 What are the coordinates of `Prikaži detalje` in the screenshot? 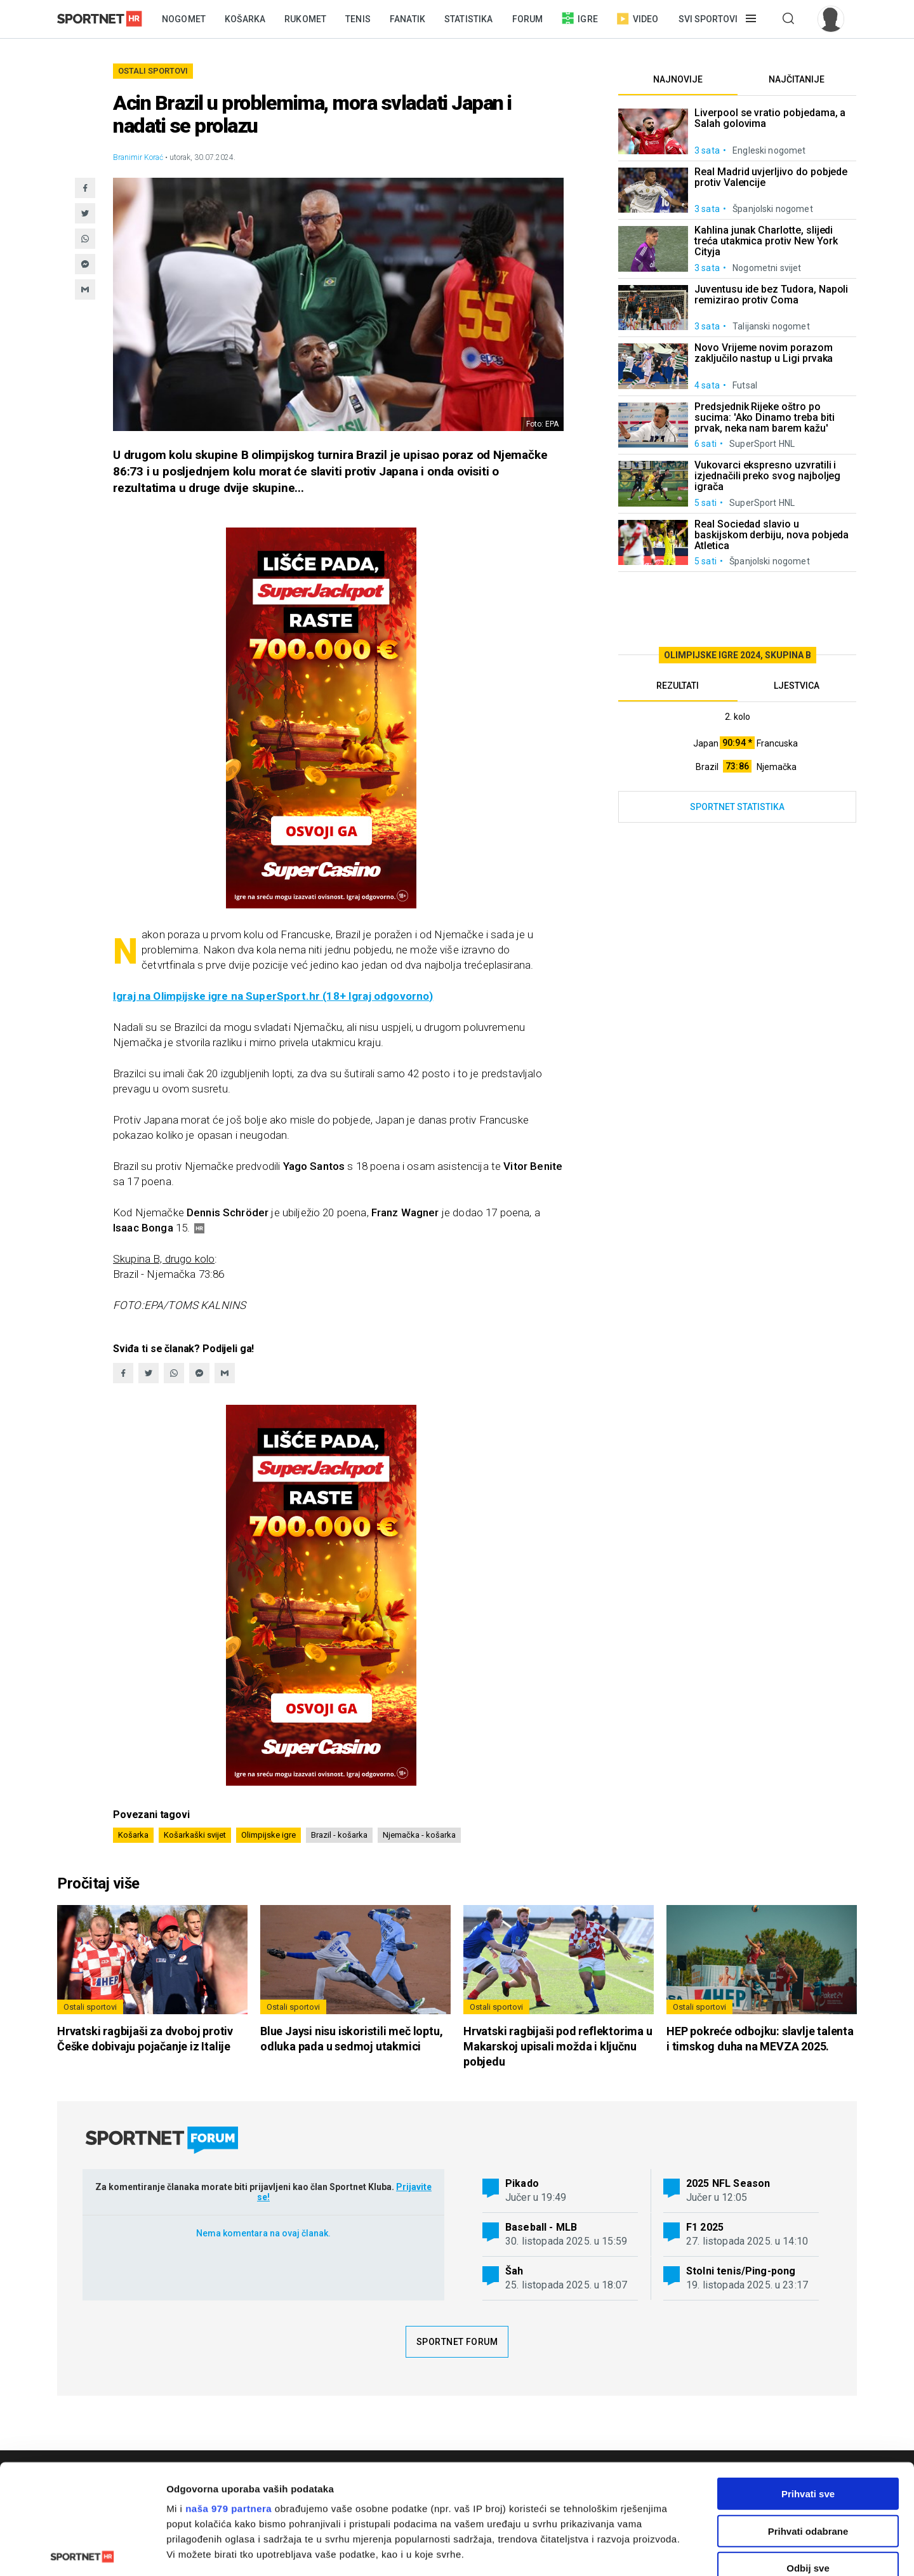 It's located at (657, 2551).